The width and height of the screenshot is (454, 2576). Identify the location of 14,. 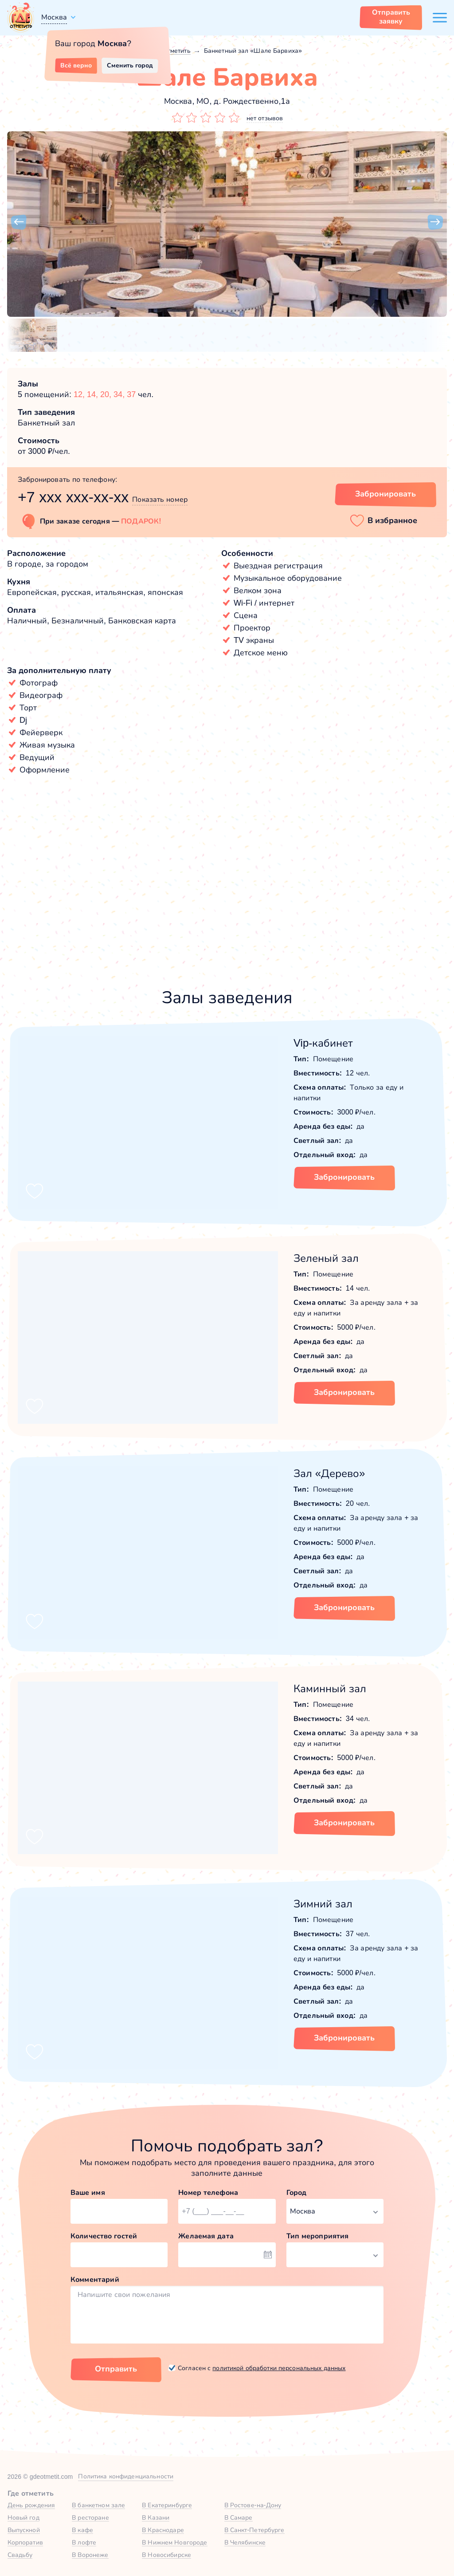
(93, 394).